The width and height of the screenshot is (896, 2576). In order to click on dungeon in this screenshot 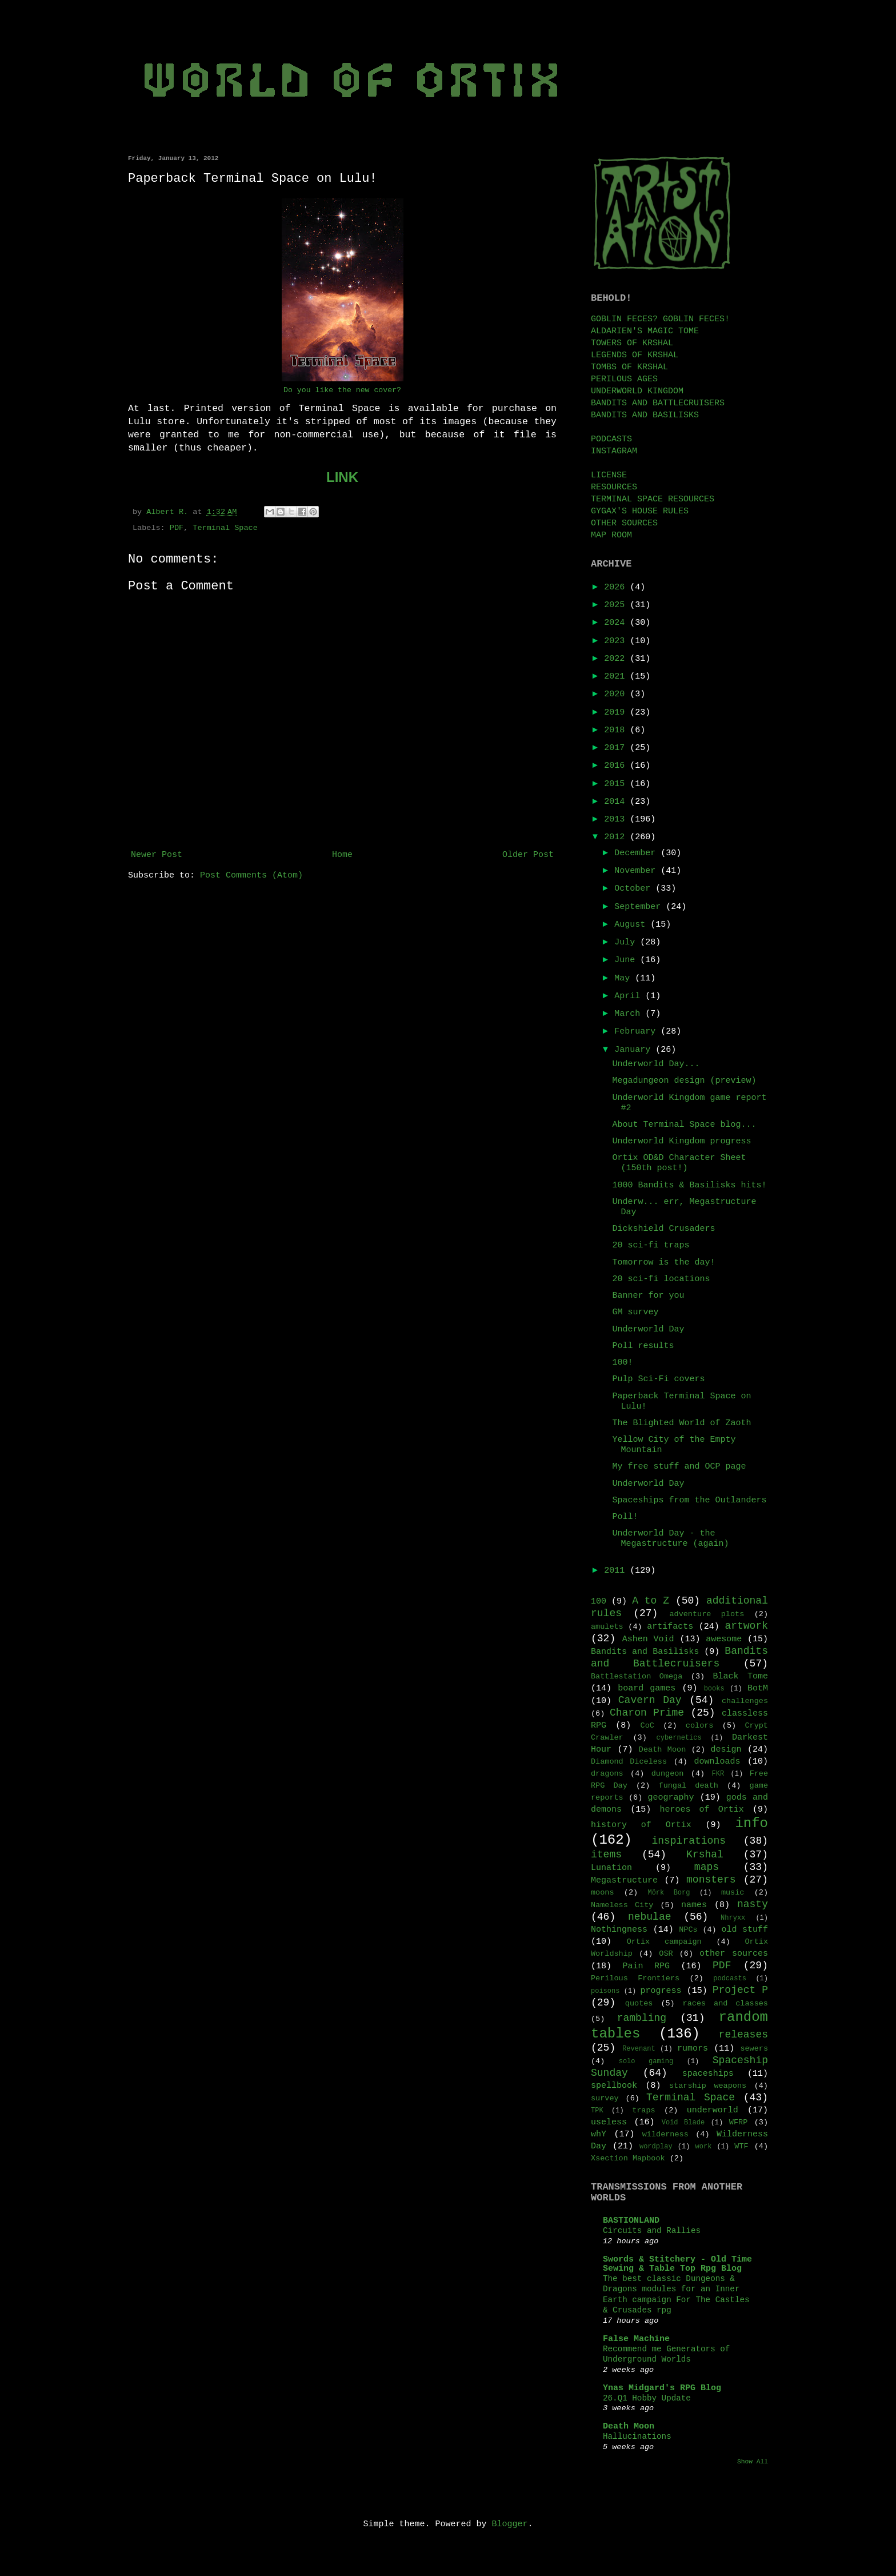, I will do `click(667, 1773)`.